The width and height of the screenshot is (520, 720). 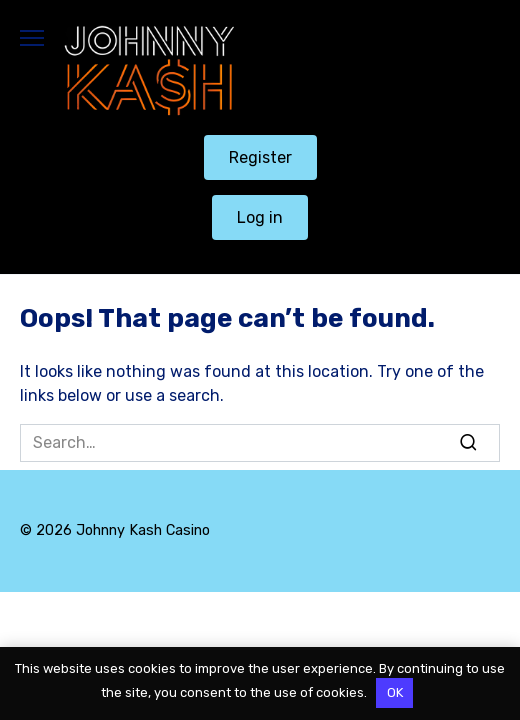 I want to click on OK, so click(x=395, y=692).